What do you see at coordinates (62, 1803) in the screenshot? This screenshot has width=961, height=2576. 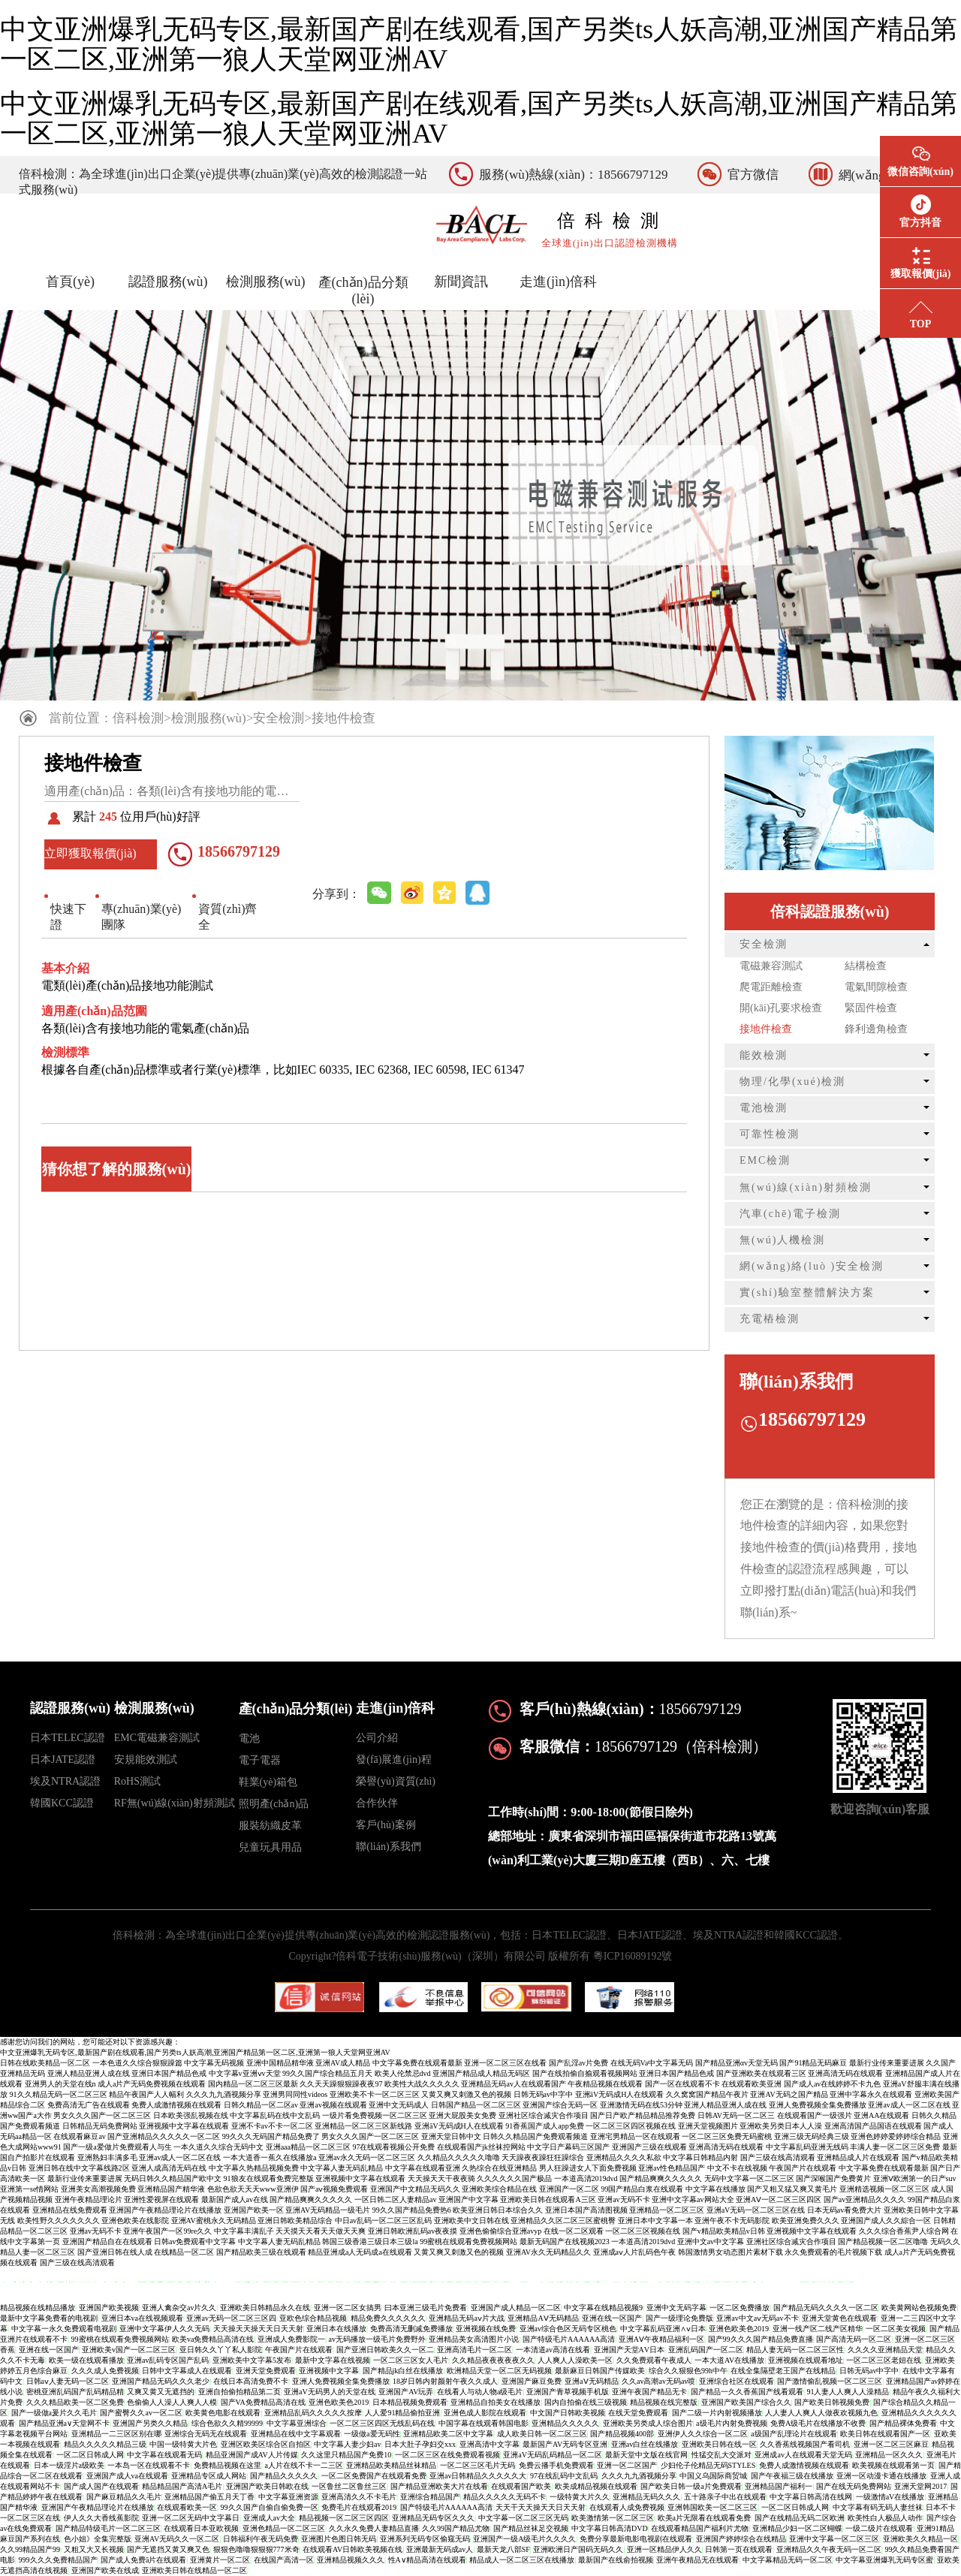 I see `韓國KCC認證` at bounding box center [62, 1803].